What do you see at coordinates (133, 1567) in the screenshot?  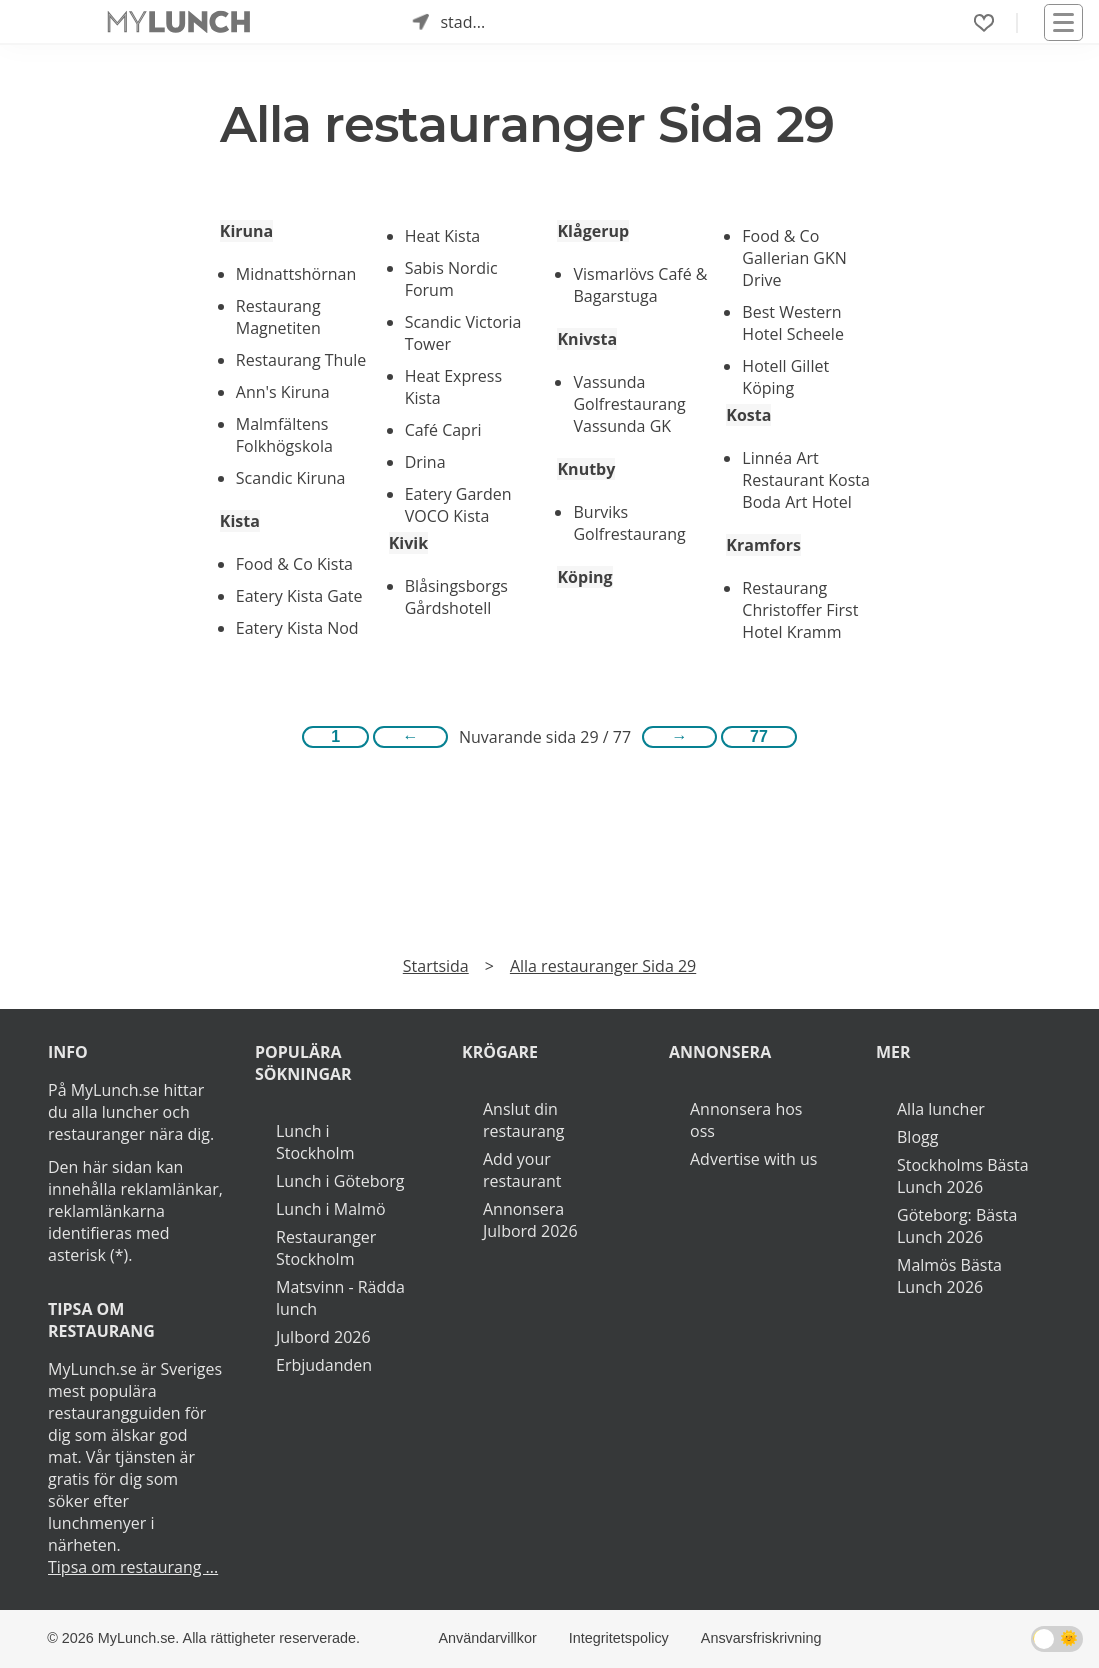 I see `Tipsa om restaurang ...` at bounding box center [133, 1567].